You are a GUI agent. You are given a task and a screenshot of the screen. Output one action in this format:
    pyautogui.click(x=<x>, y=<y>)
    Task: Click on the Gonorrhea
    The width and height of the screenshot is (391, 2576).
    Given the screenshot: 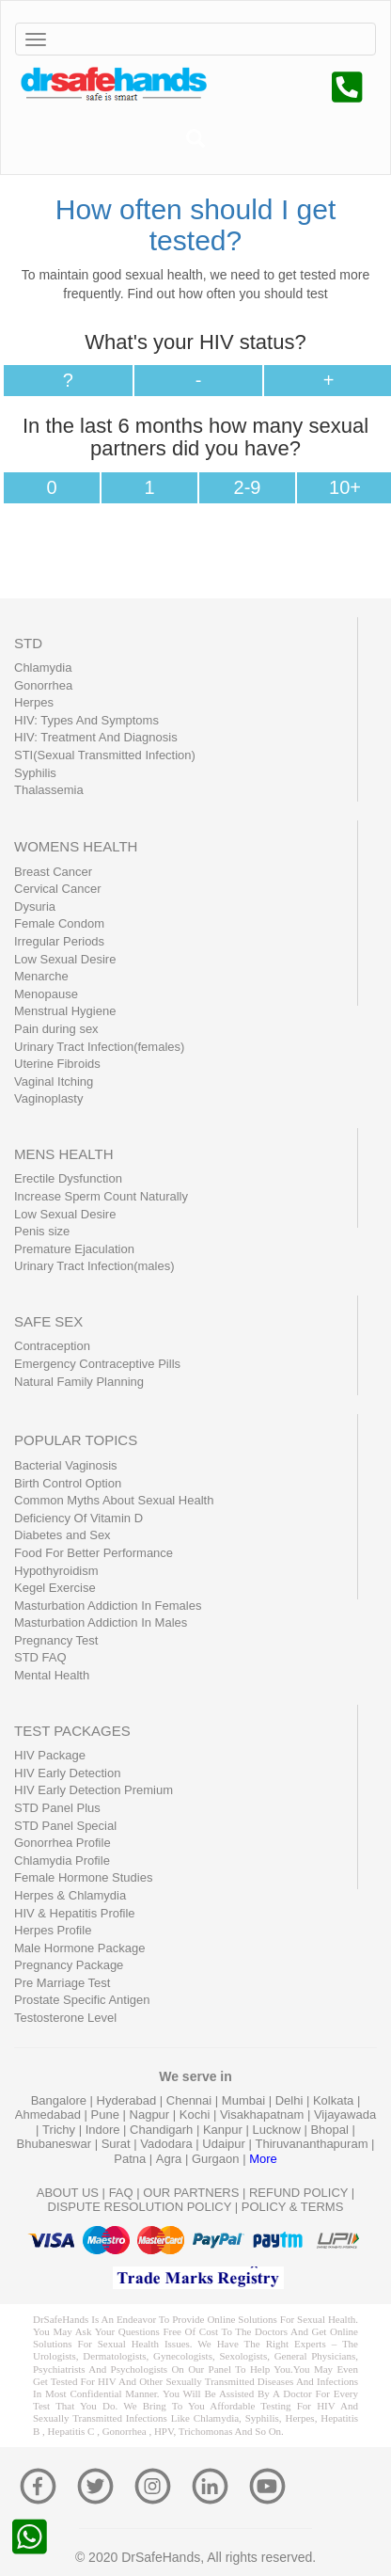 What is the action you would take?
    pyautogui.click(x=43, y=685)
    